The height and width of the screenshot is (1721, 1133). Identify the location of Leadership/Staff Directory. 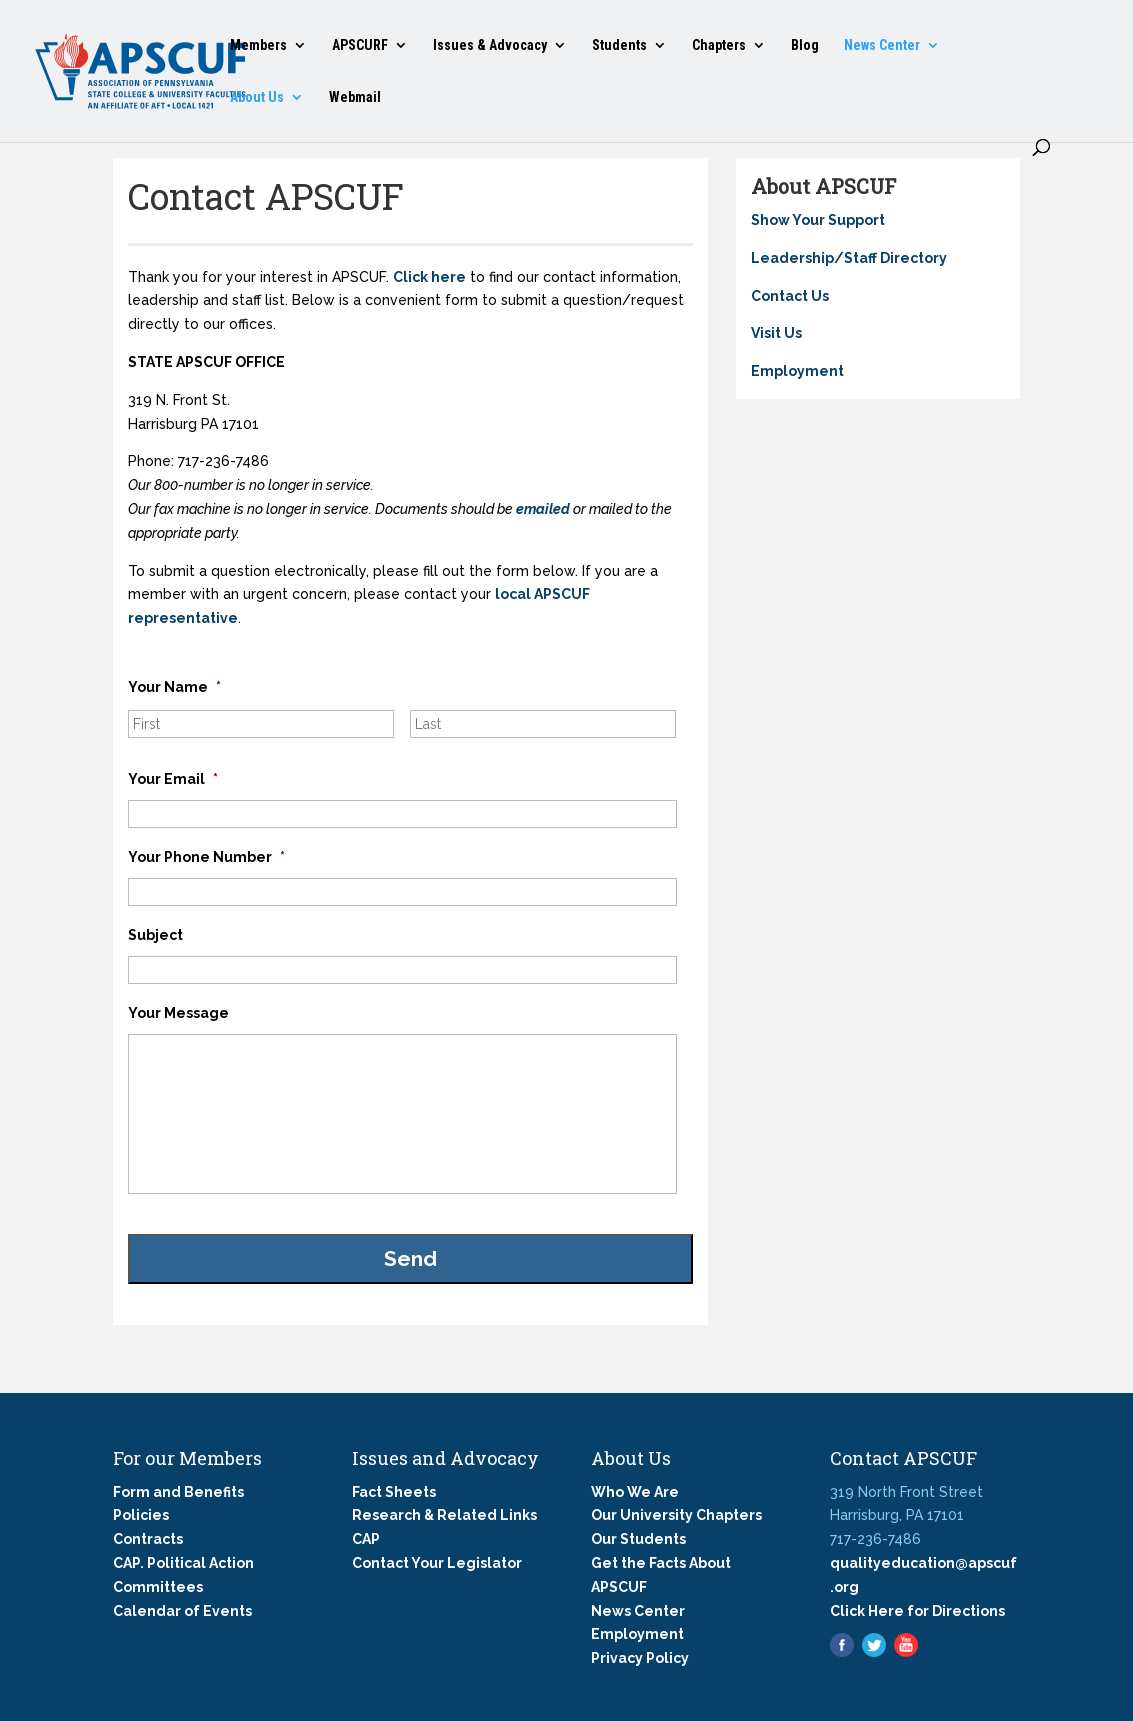
(849, 258).